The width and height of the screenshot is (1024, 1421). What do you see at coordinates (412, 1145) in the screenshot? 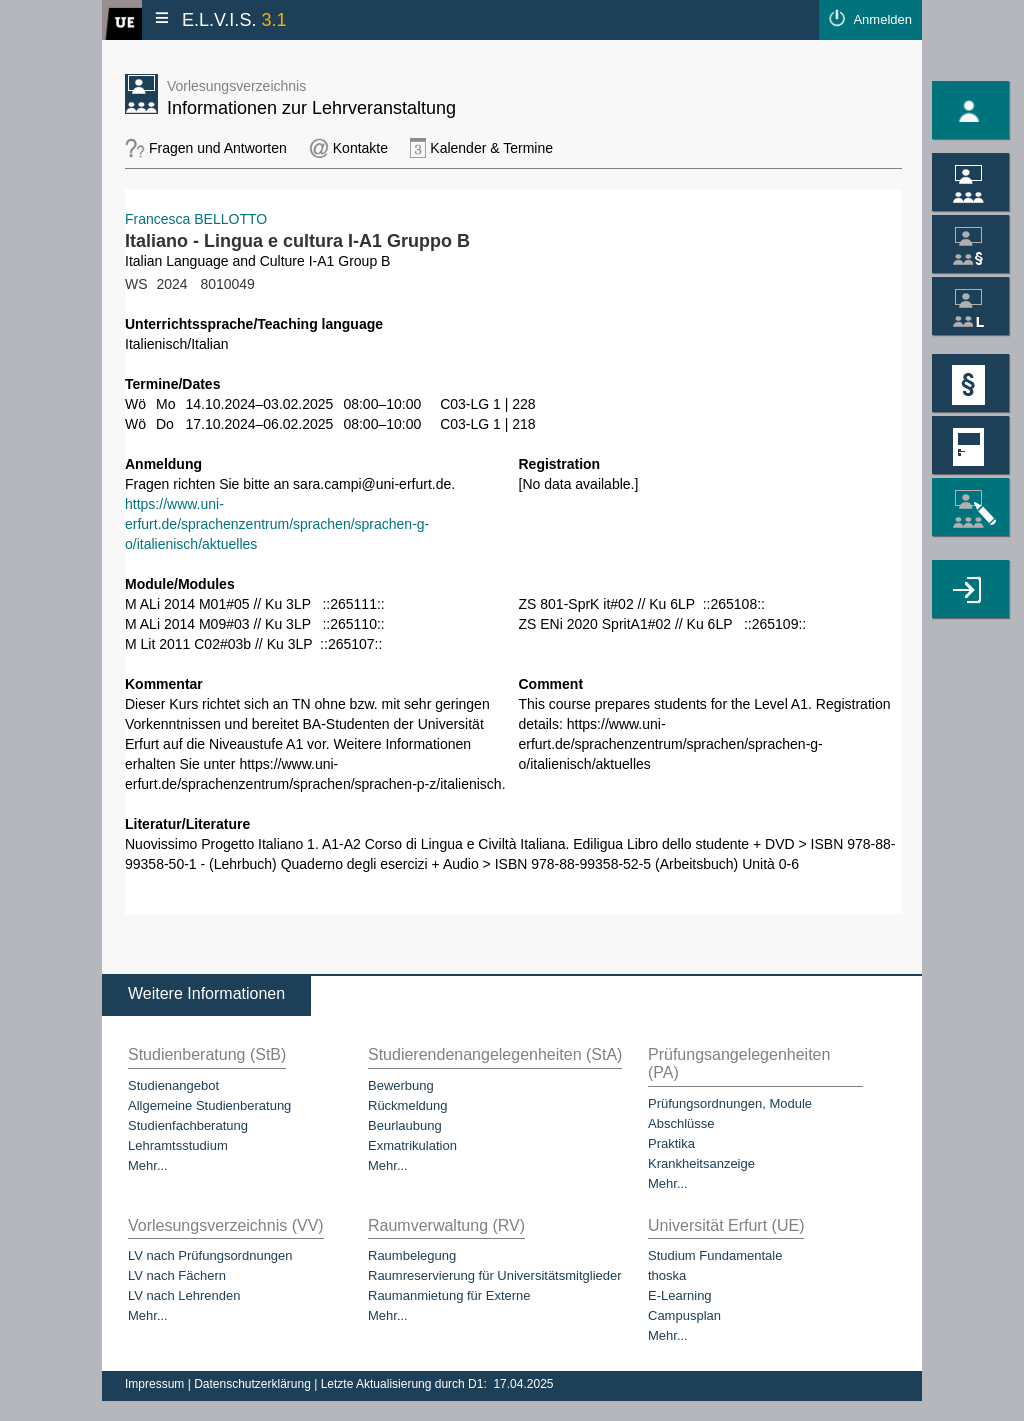
I see `Exmatrikulation` at bounding box center [412, 1145].